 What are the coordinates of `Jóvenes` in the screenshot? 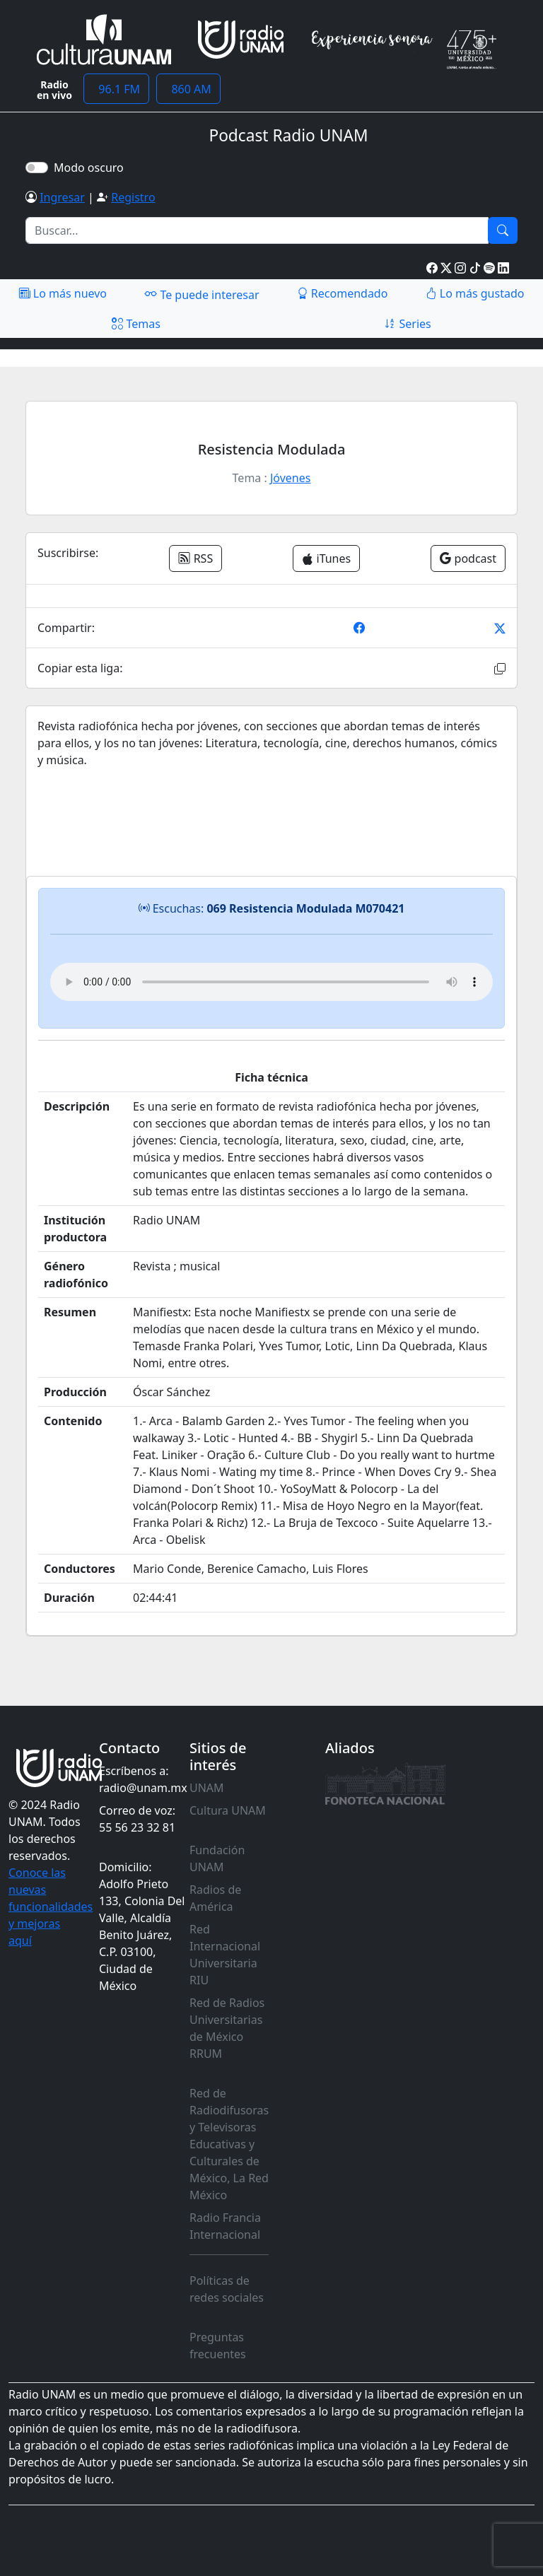 It's located at (290, 478).